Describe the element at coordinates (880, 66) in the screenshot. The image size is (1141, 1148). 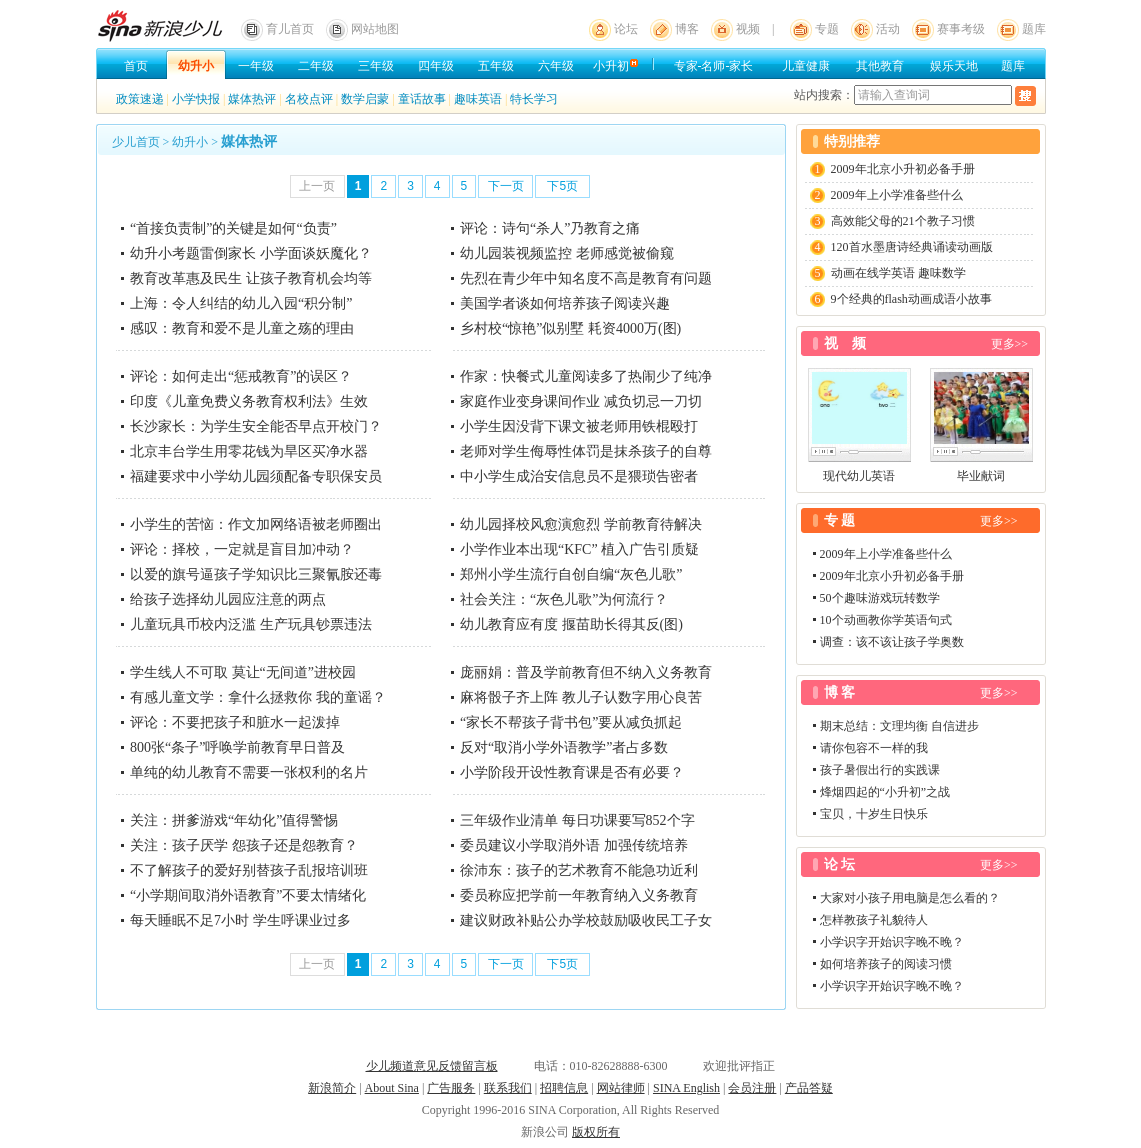
I see `其他教育` at that location.